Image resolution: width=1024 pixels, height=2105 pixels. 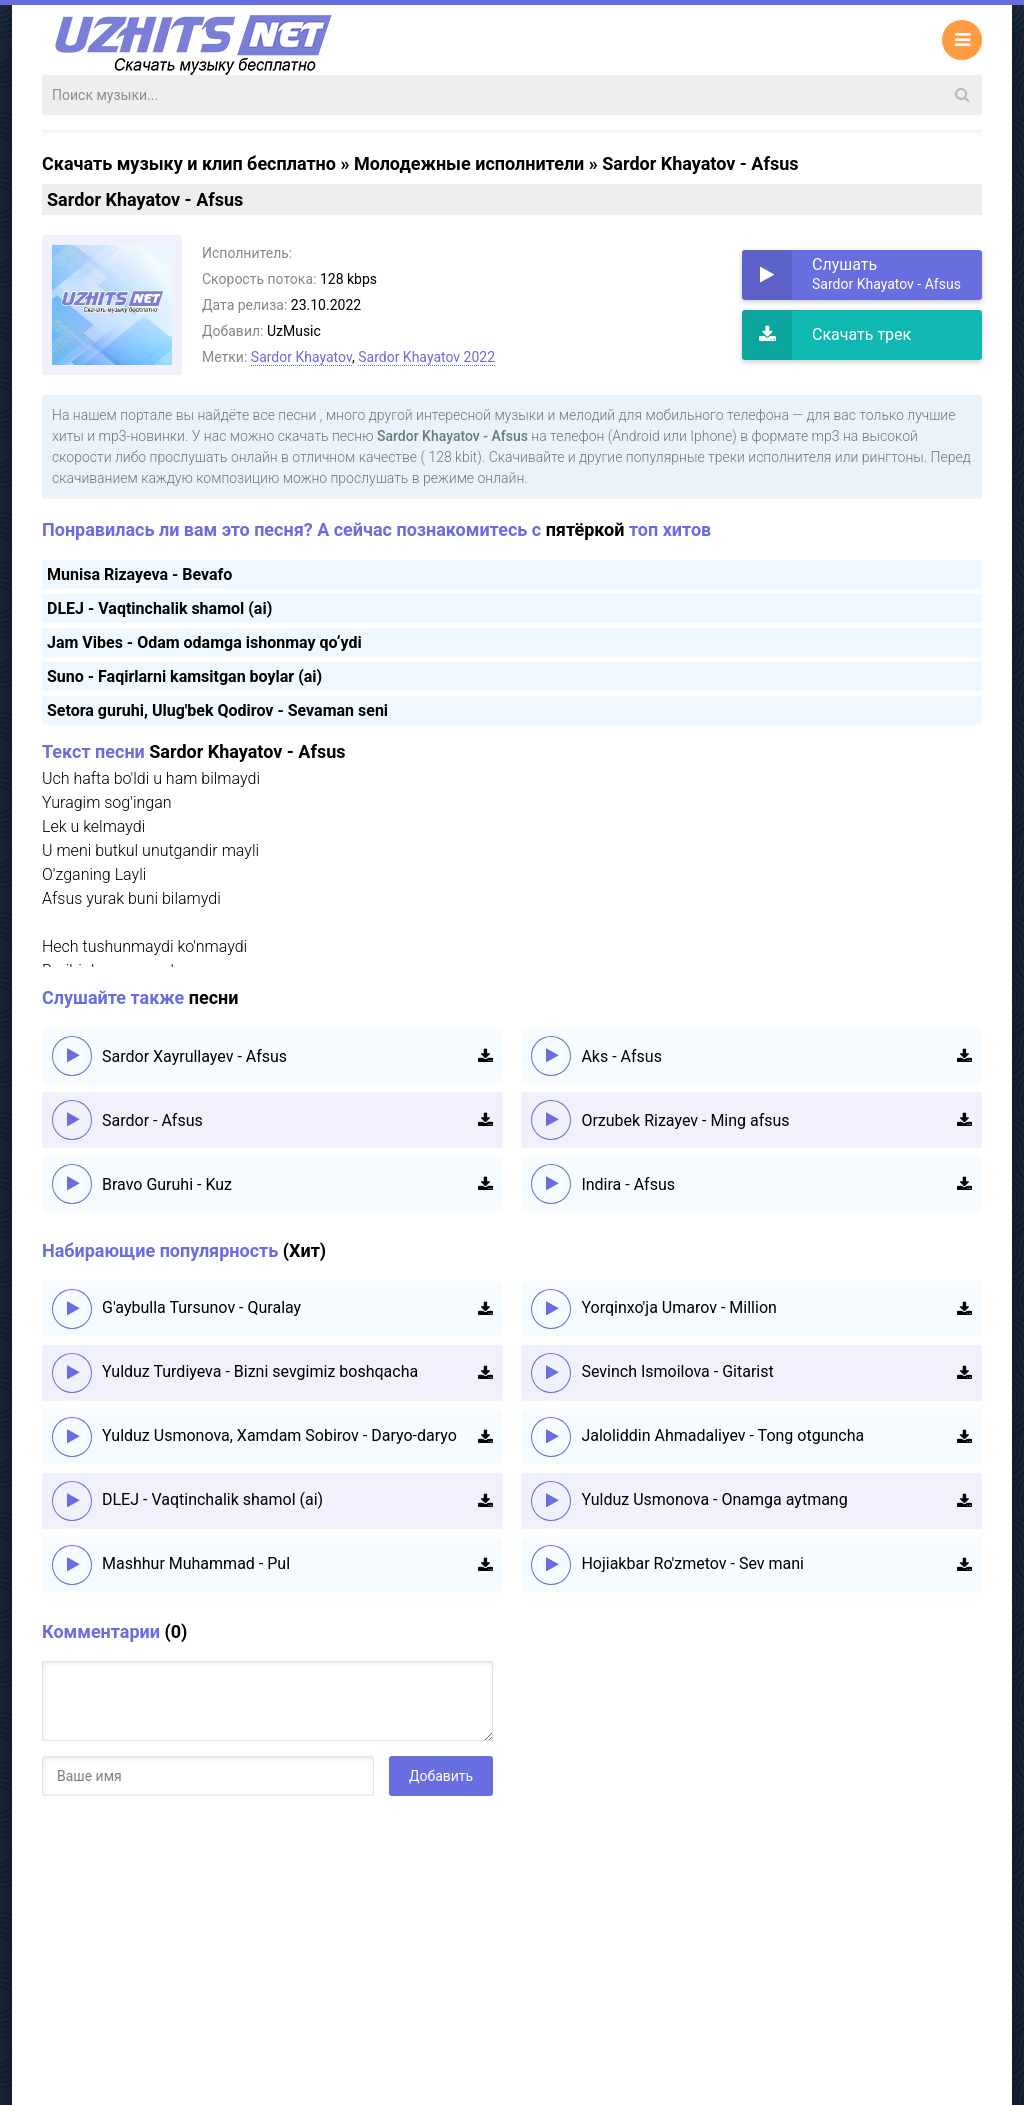 What do you see at coordinates (301, 357) in the screenshot?
I see `Sardor Khayatov` at bounding box center [301, 357].